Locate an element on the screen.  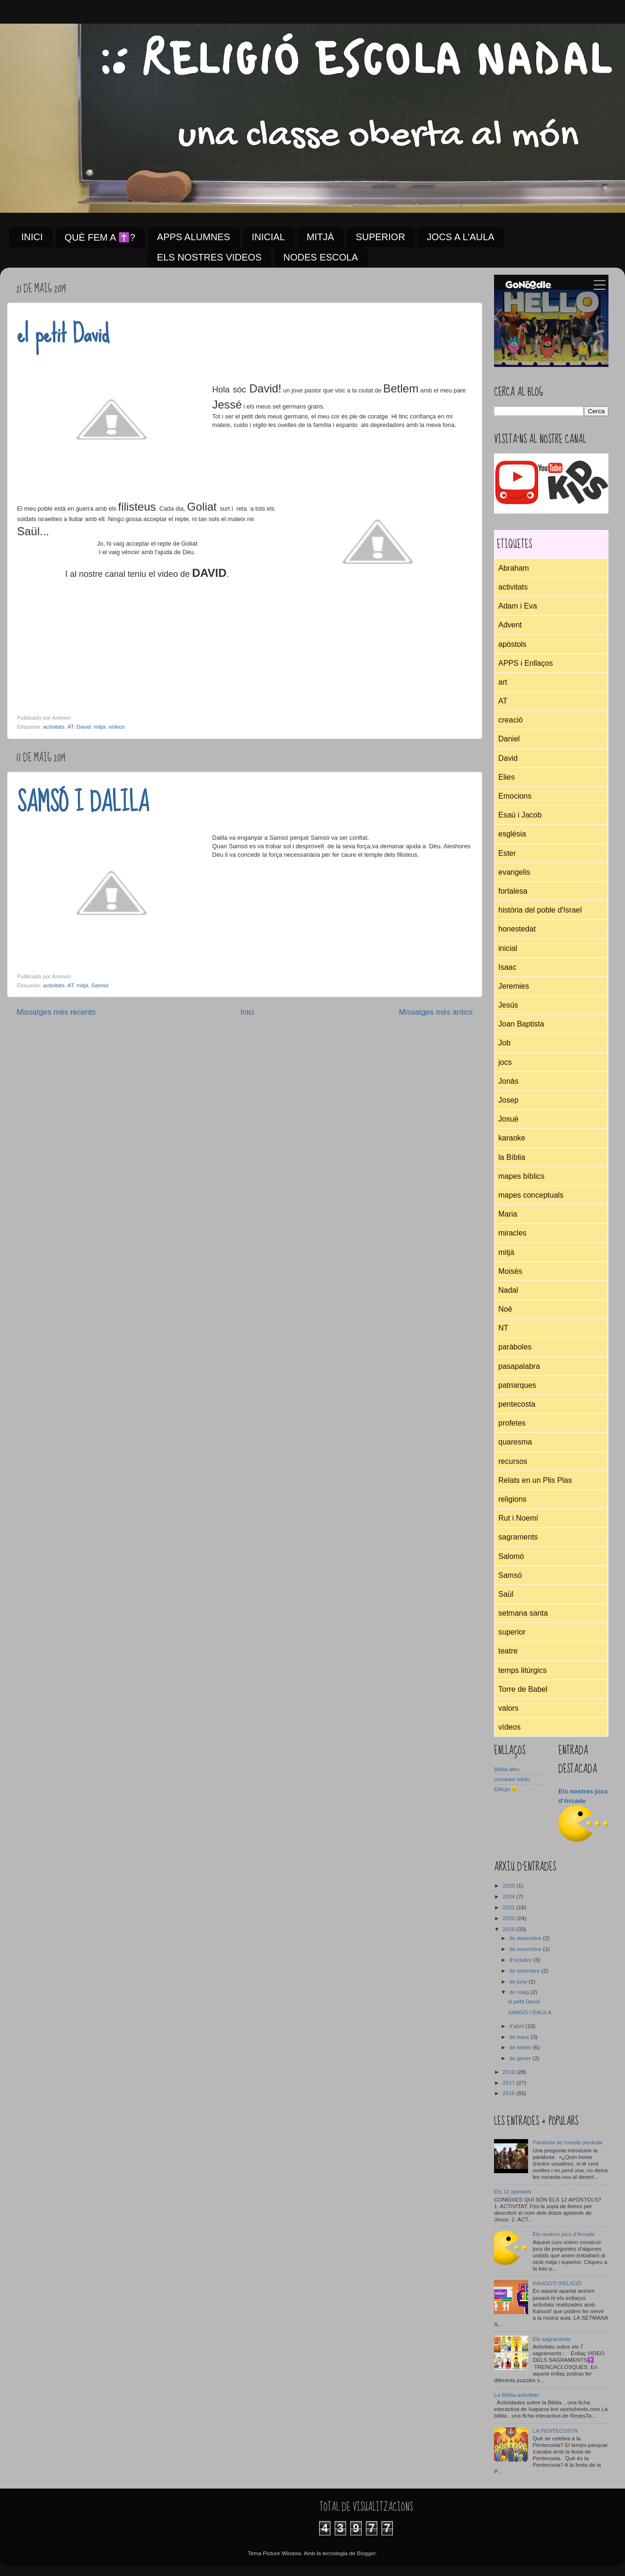
Maria is located at coordinates (507, 1214).